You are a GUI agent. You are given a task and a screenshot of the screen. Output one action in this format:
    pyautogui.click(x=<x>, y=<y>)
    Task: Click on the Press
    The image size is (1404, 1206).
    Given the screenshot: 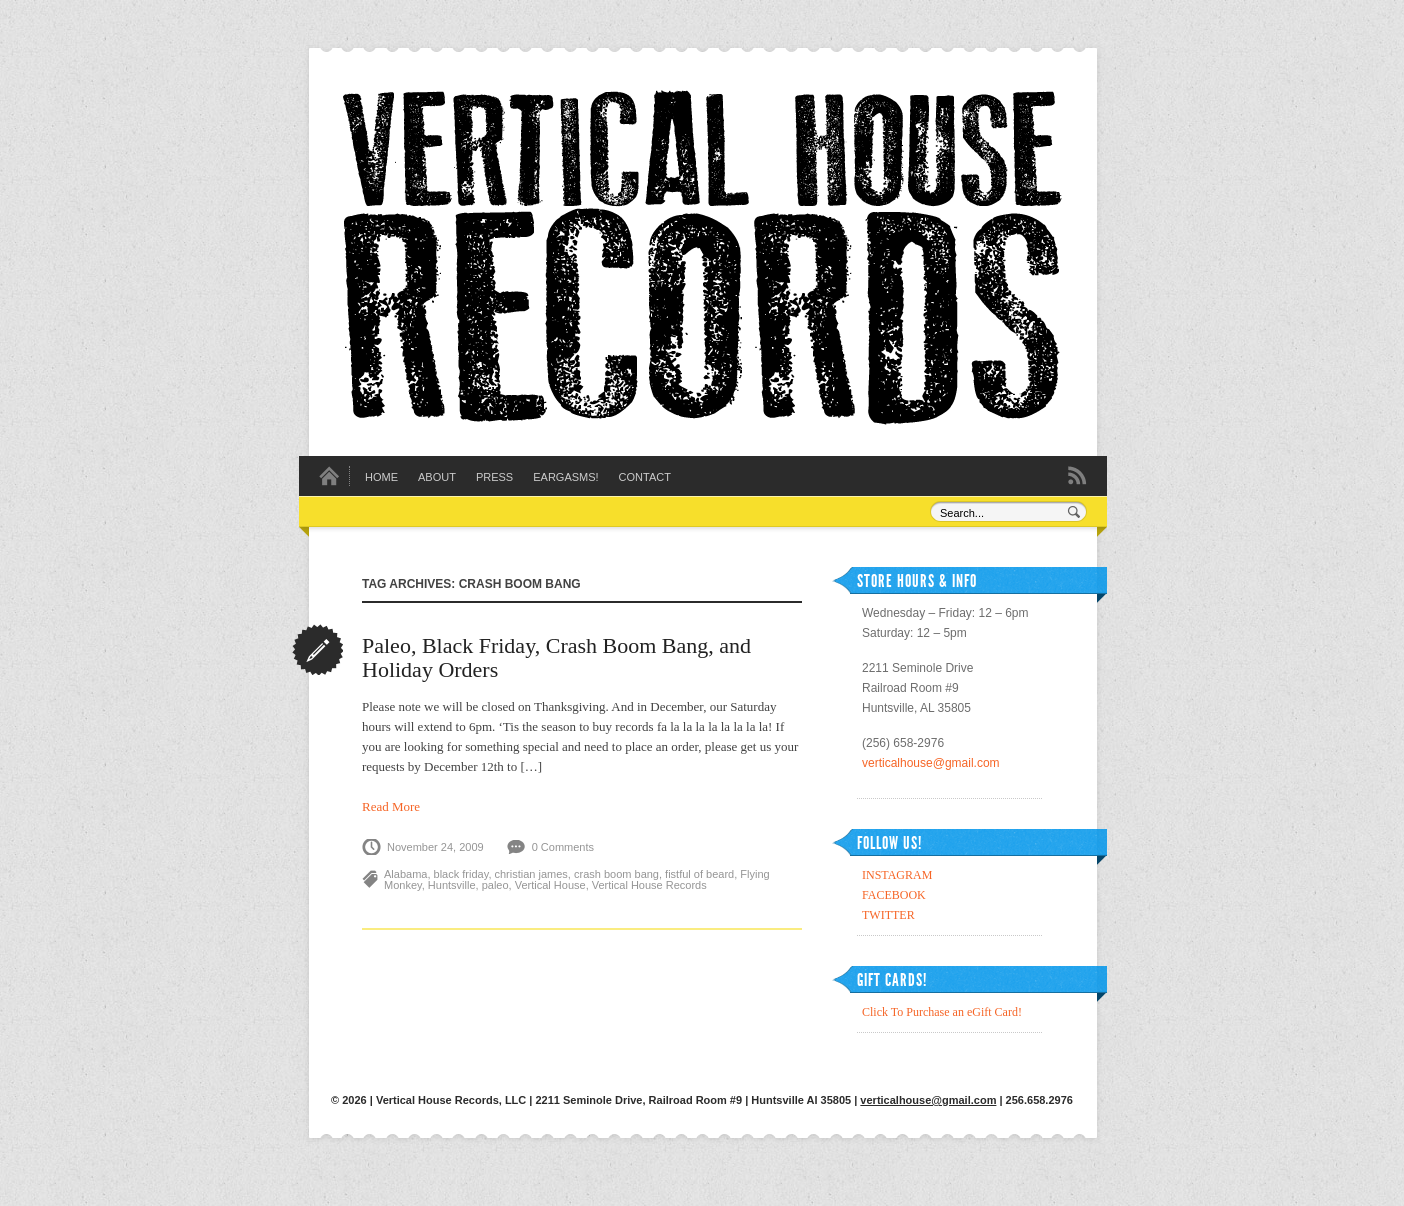 What is the action you would take?
    pyautogui.click(x=494, y=477)
    